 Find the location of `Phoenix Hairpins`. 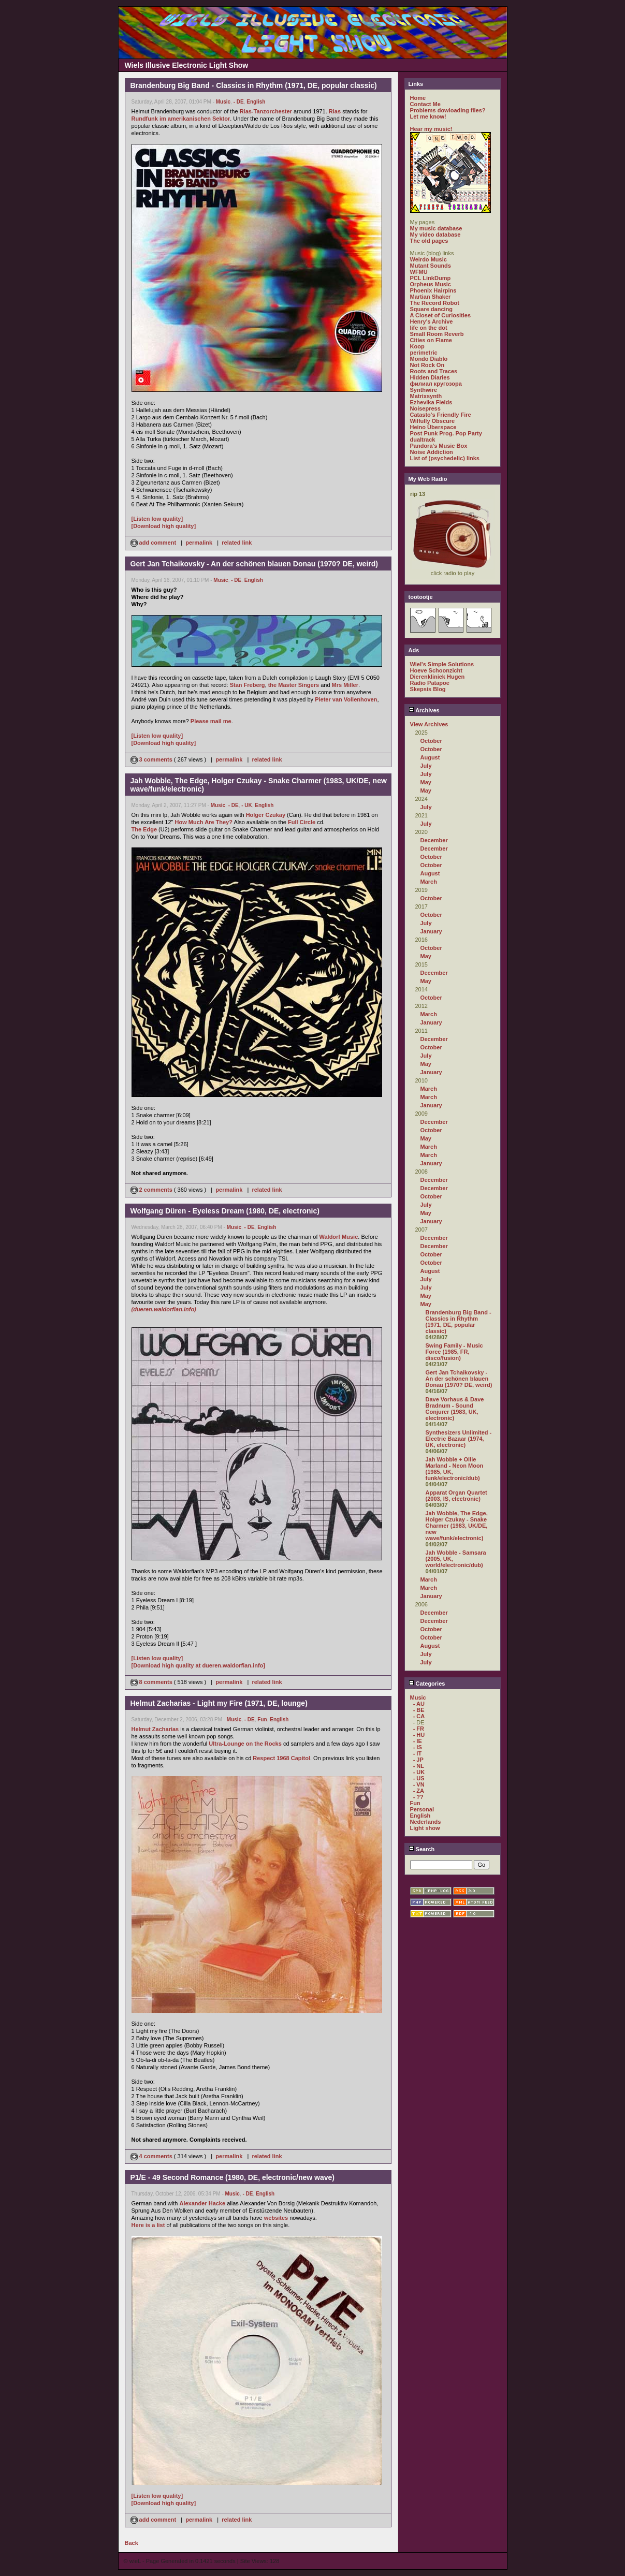

Phoenix Hairpins is located at coordinates (433, 290).